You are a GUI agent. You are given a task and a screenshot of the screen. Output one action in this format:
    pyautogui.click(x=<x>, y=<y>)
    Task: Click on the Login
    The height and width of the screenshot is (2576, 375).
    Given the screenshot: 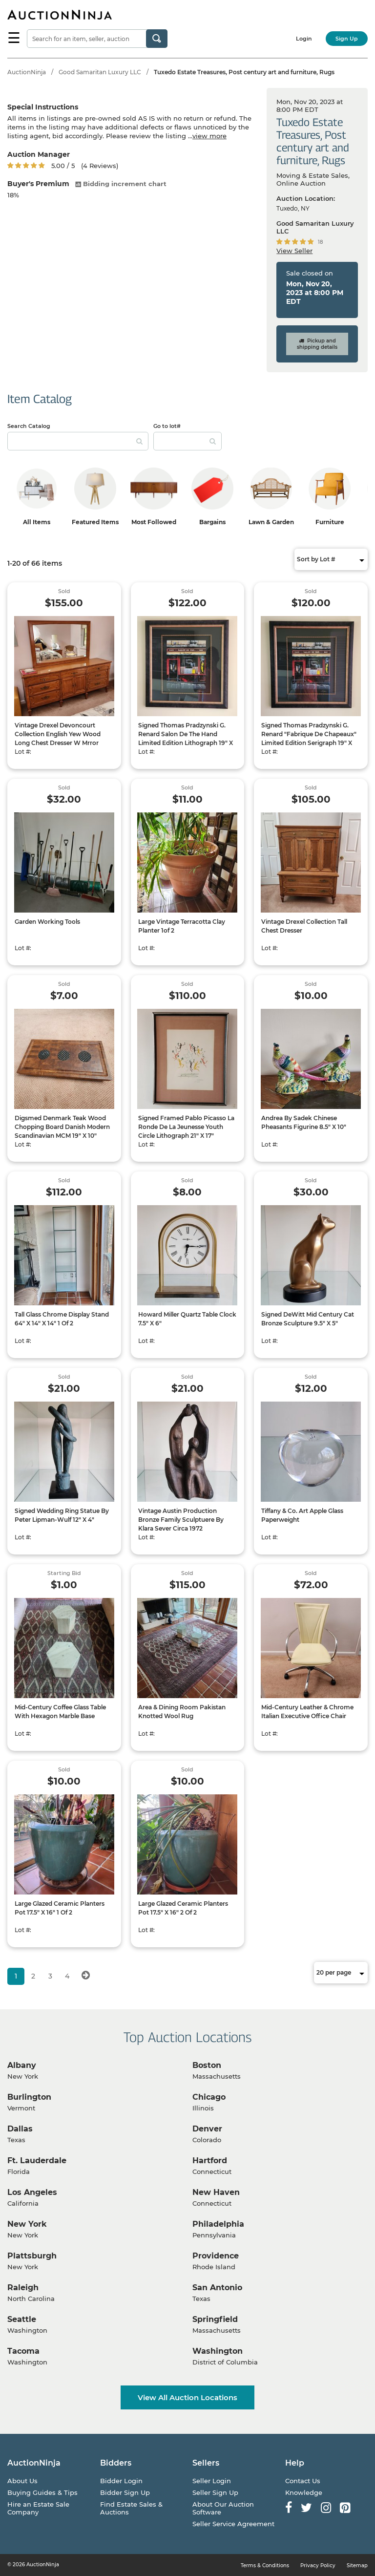 What is the action you would take?
    pyautogui.click(x=304, y=38)
    